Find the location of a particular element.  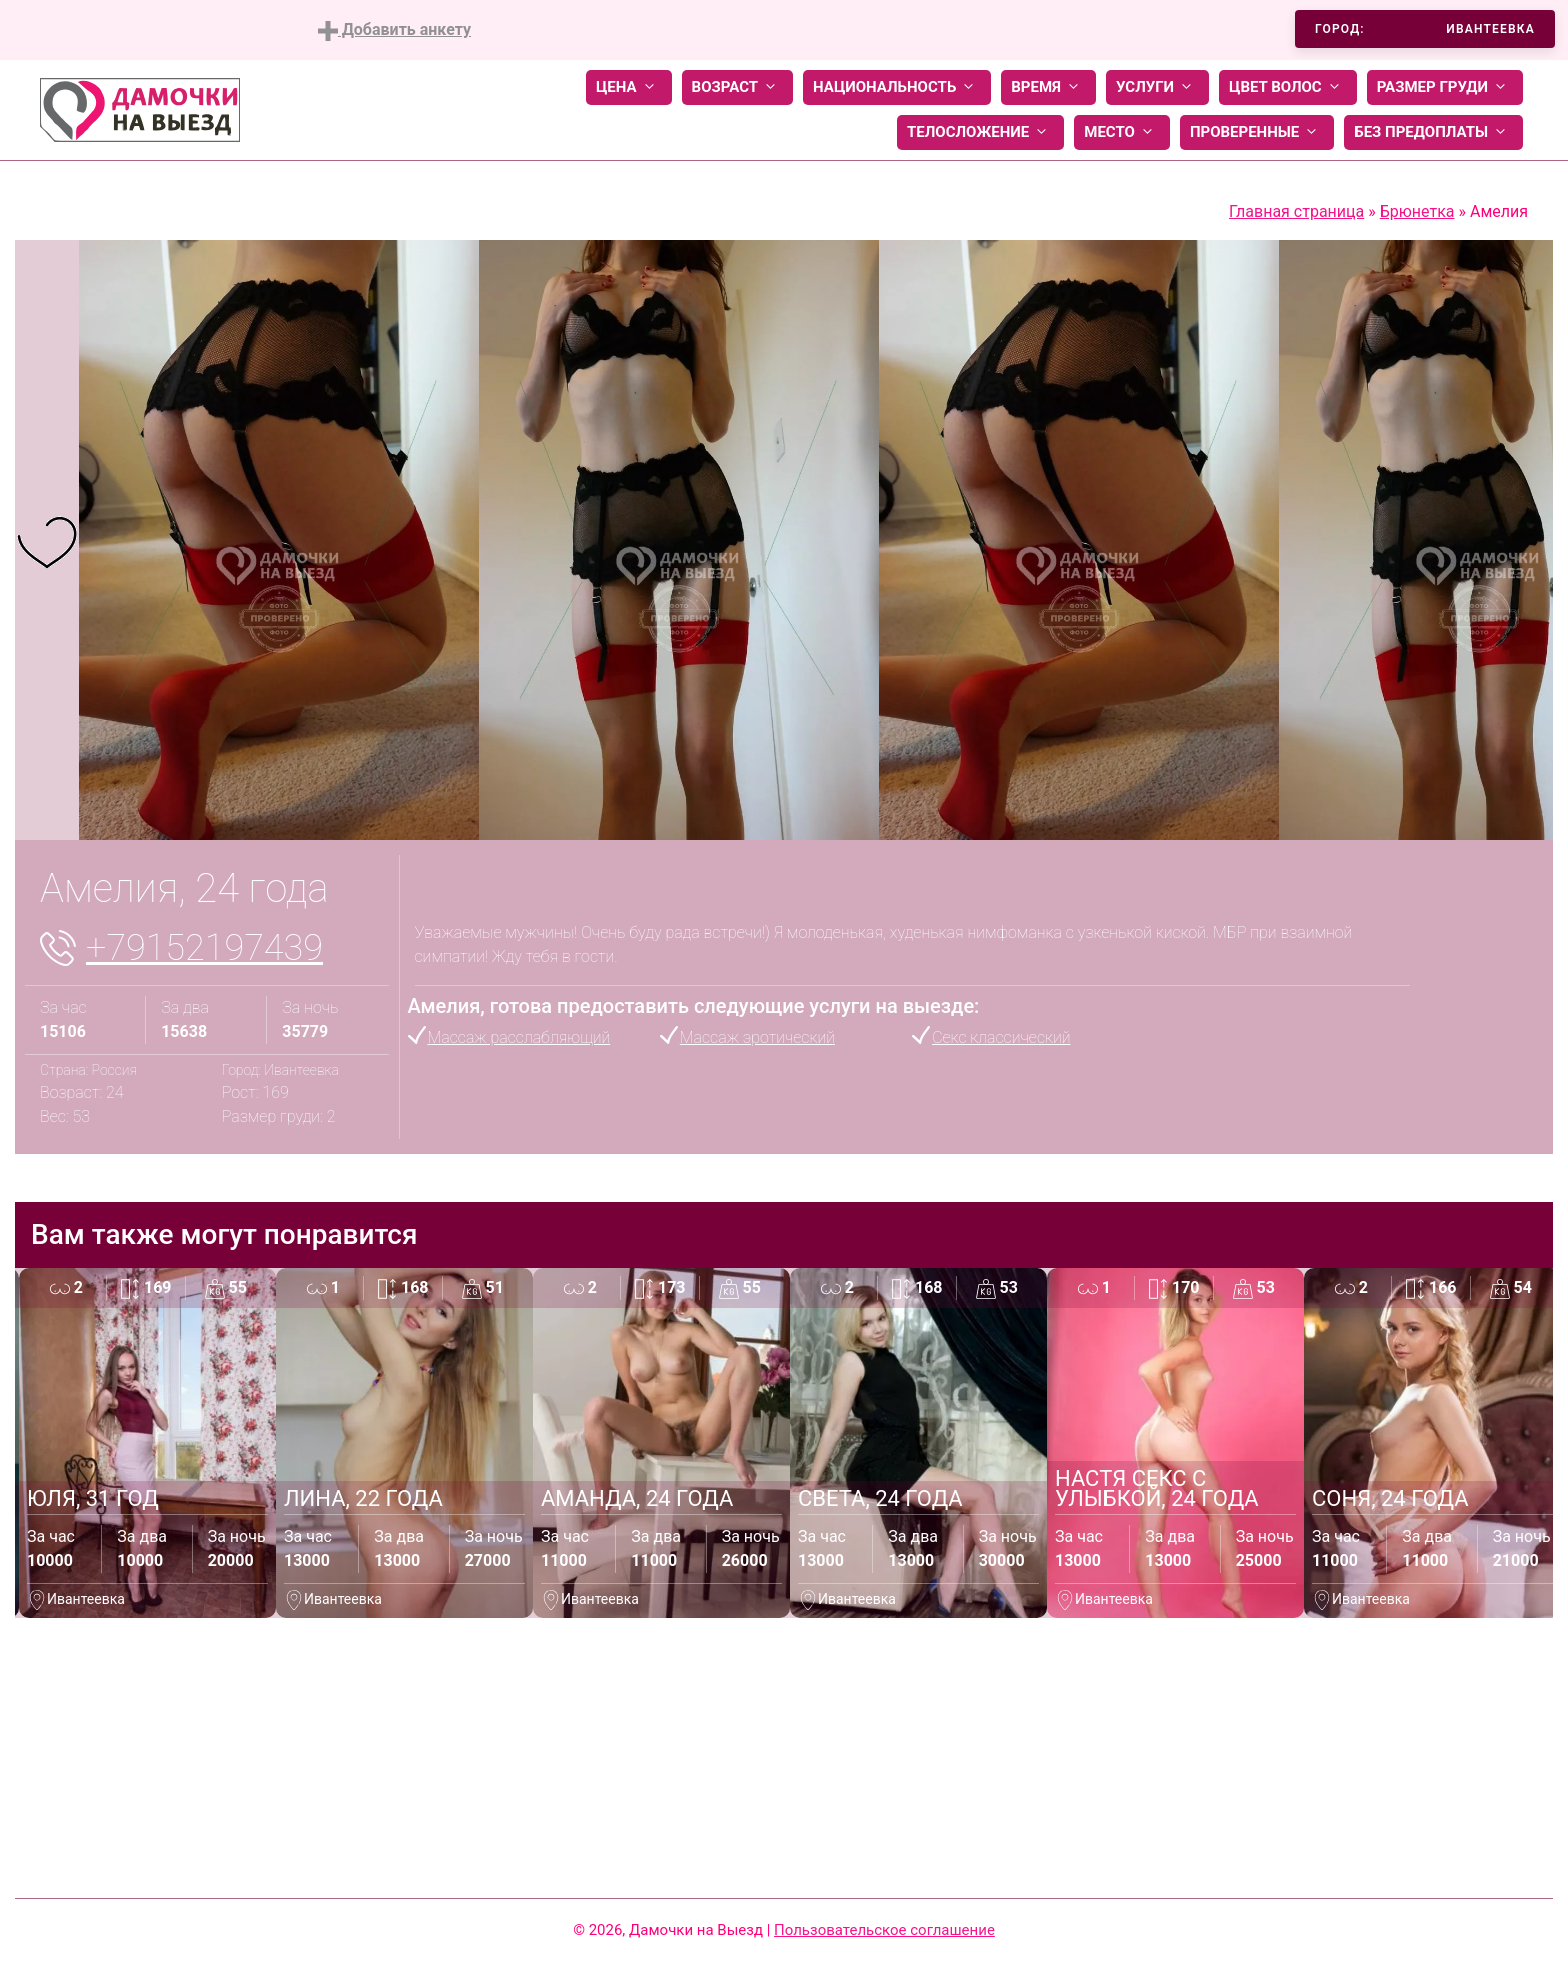

Услуги is located at coordinates (1157, 87).